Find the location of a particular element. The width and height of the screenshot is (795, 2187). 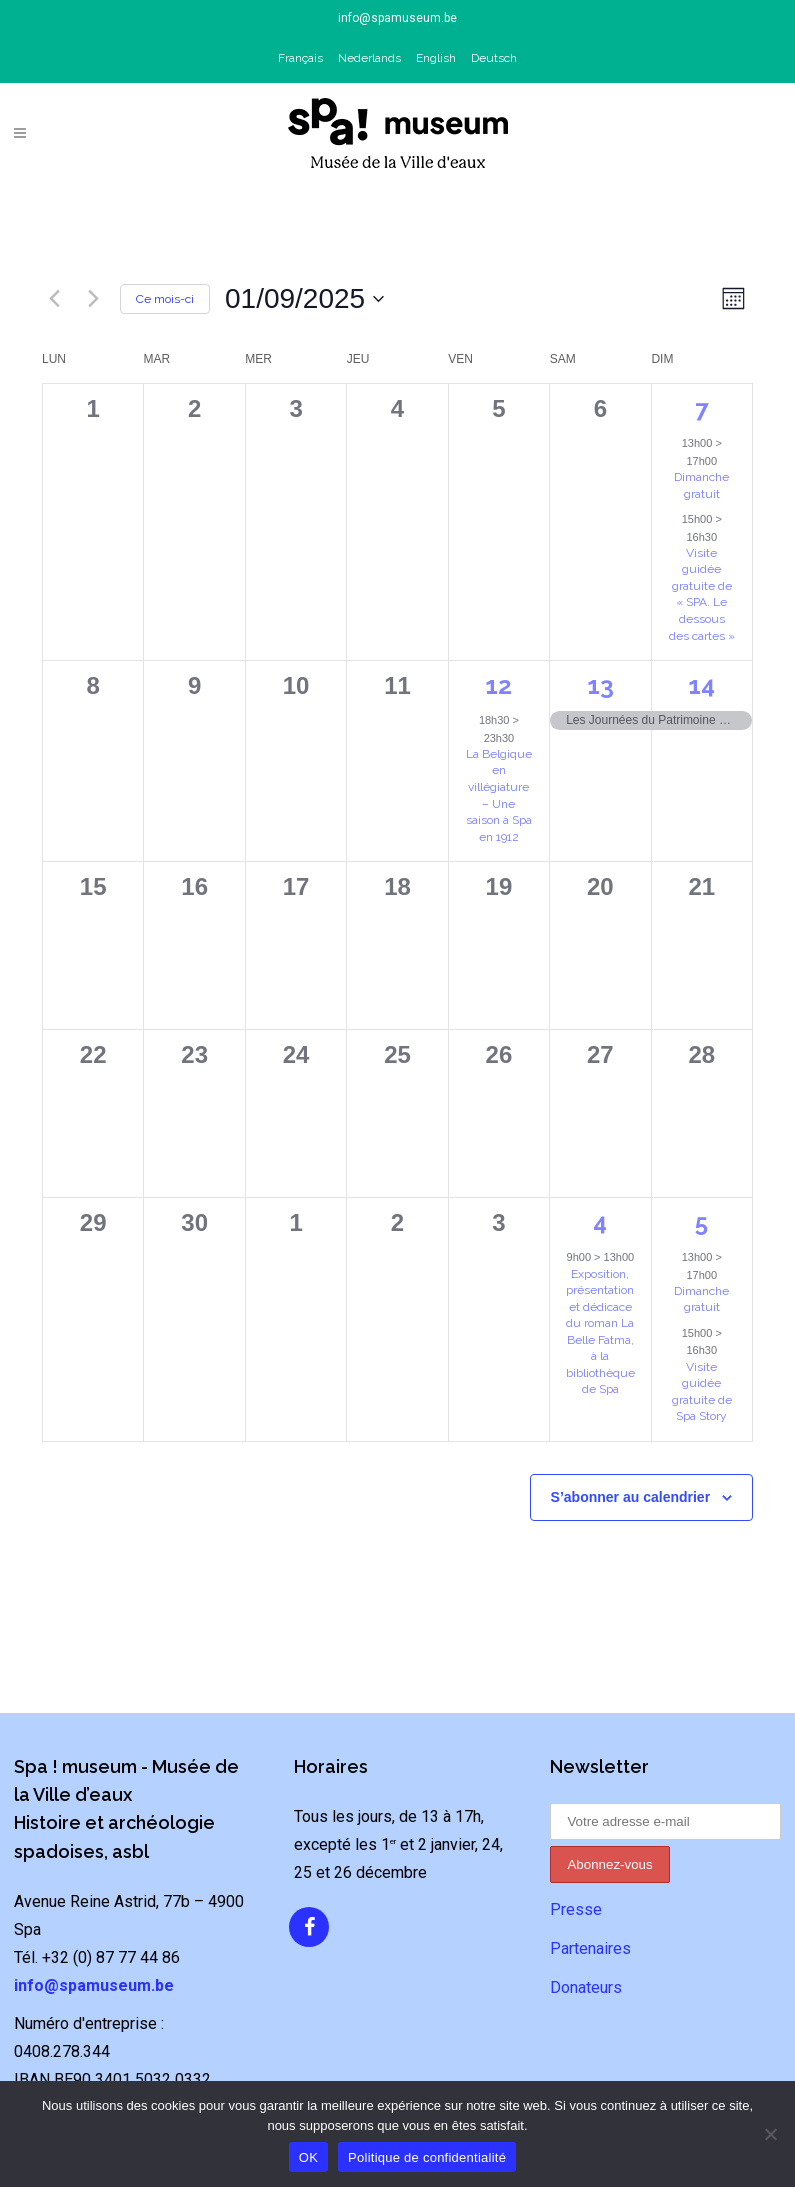

Dimanche gratuit is located at coordinates (701, 1299).